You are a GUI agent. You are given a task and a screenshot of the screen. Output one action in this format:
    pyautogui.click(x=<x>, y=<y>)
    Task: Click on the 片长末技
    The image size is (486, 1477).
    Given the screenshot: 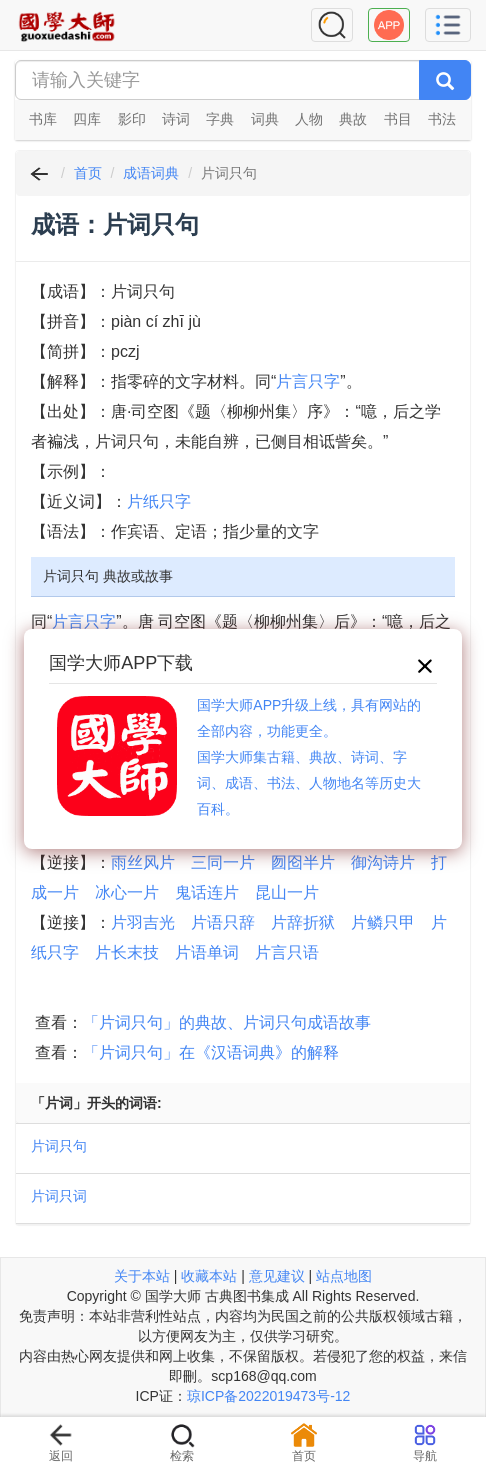 What is the action you would take?
    pyautogui.click(x=127, y=952)
    